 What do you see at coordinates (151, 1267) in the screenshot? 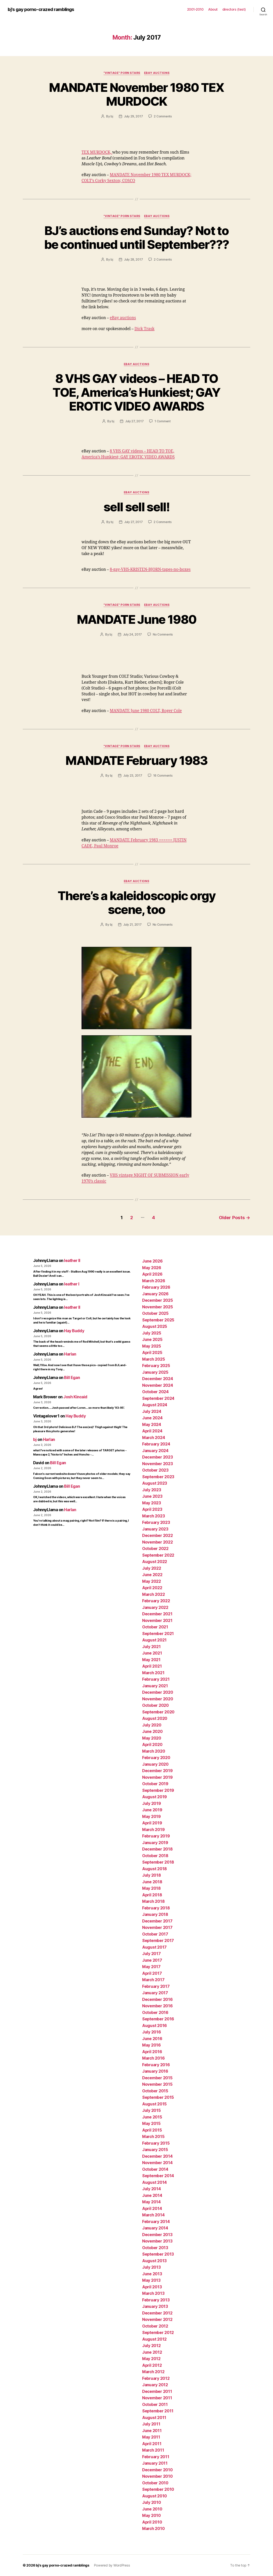
I see `May 2026` at bounding box center [151, 1267].